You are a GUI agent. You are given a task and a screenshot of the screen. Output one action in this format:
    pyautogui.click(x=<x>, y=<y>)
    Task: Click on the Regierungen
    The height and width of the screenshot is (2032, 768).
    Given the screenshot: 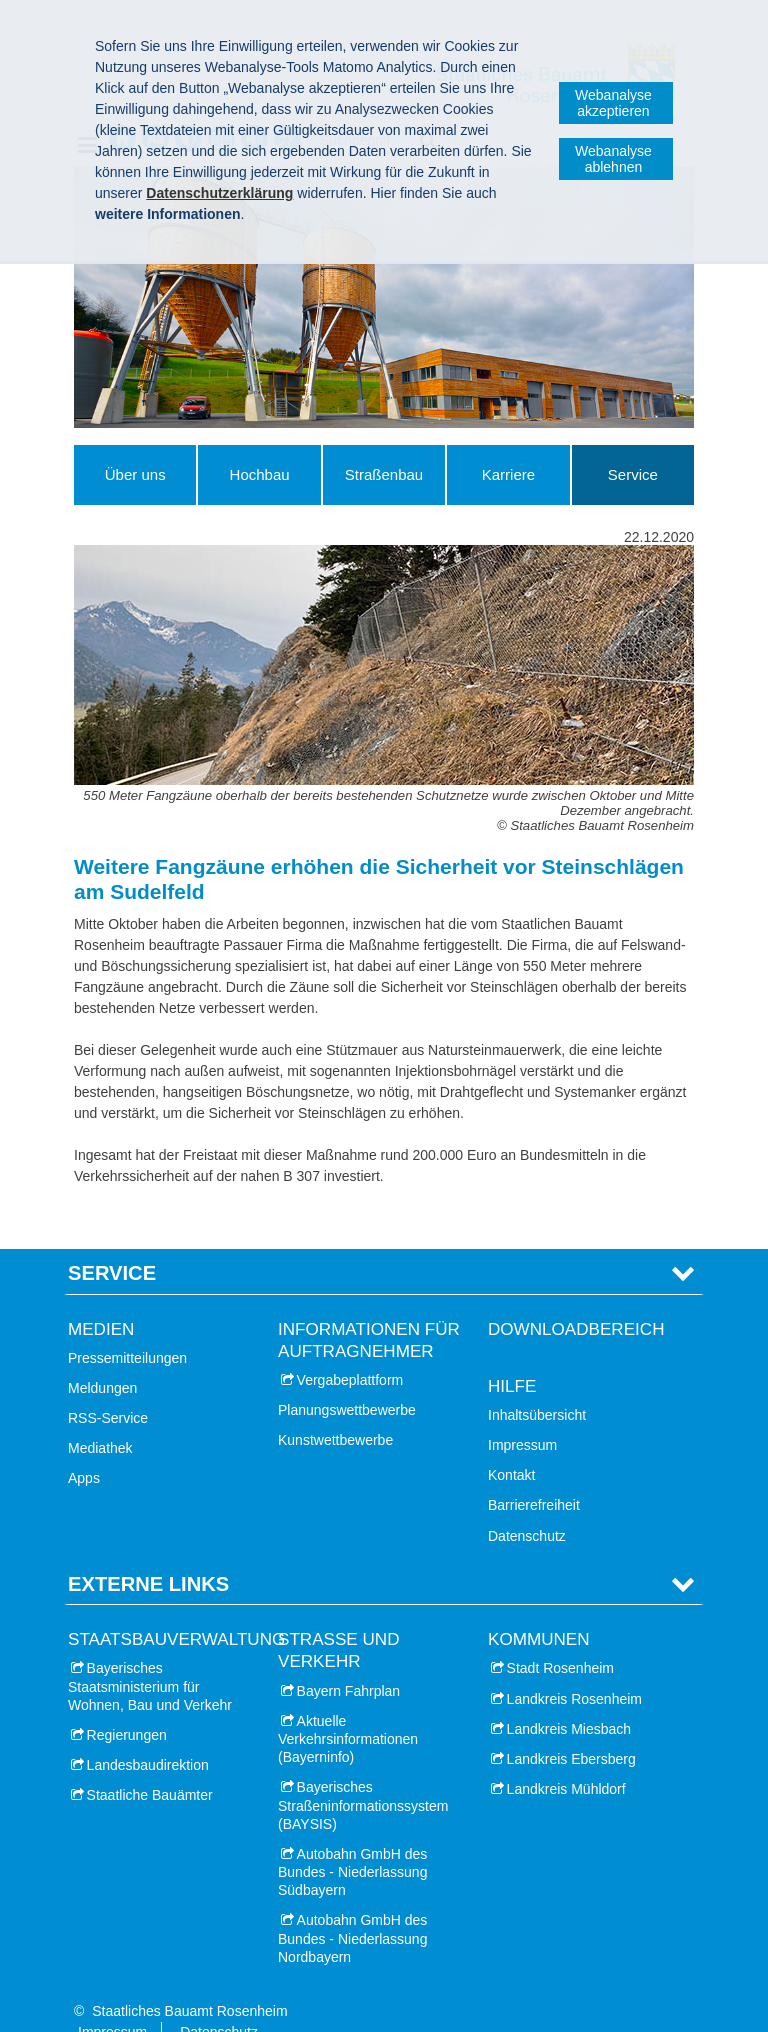 What is the action you would take?
    pyautogui.click(x=127, y=1704)
    